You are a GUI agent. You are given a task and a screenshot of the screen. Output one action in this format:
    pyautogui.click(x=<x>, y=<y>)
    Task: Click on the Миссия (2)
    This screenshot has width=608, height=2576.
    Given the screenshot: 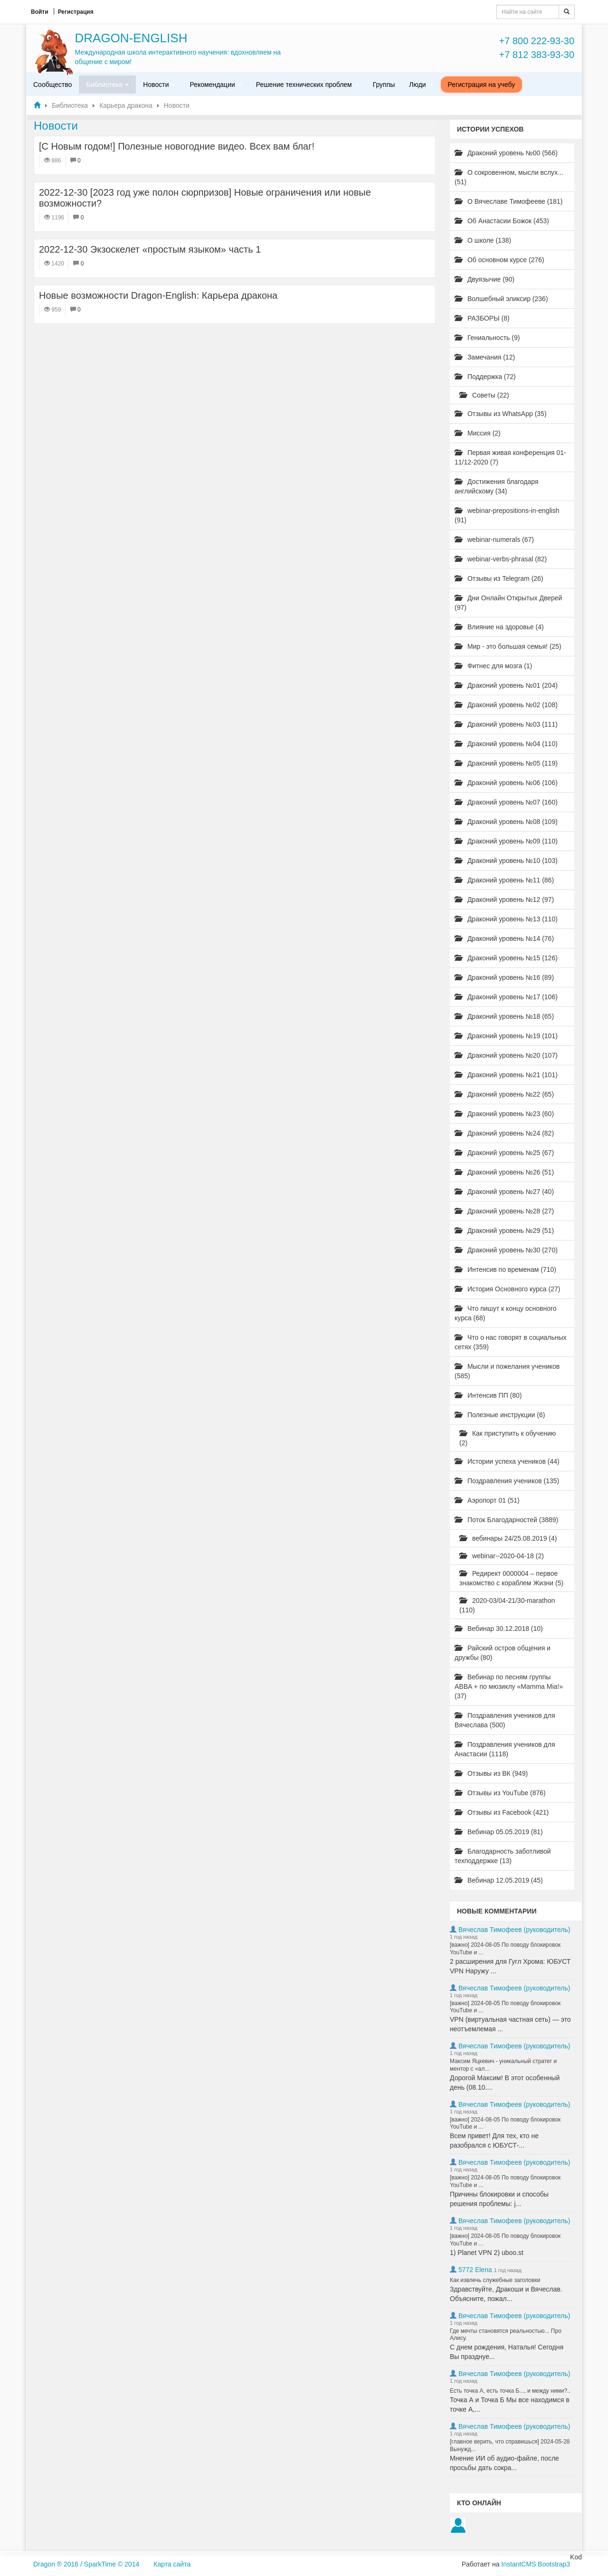 What is the action you would take?
    pyautogui.click(x=478, y=433)
    